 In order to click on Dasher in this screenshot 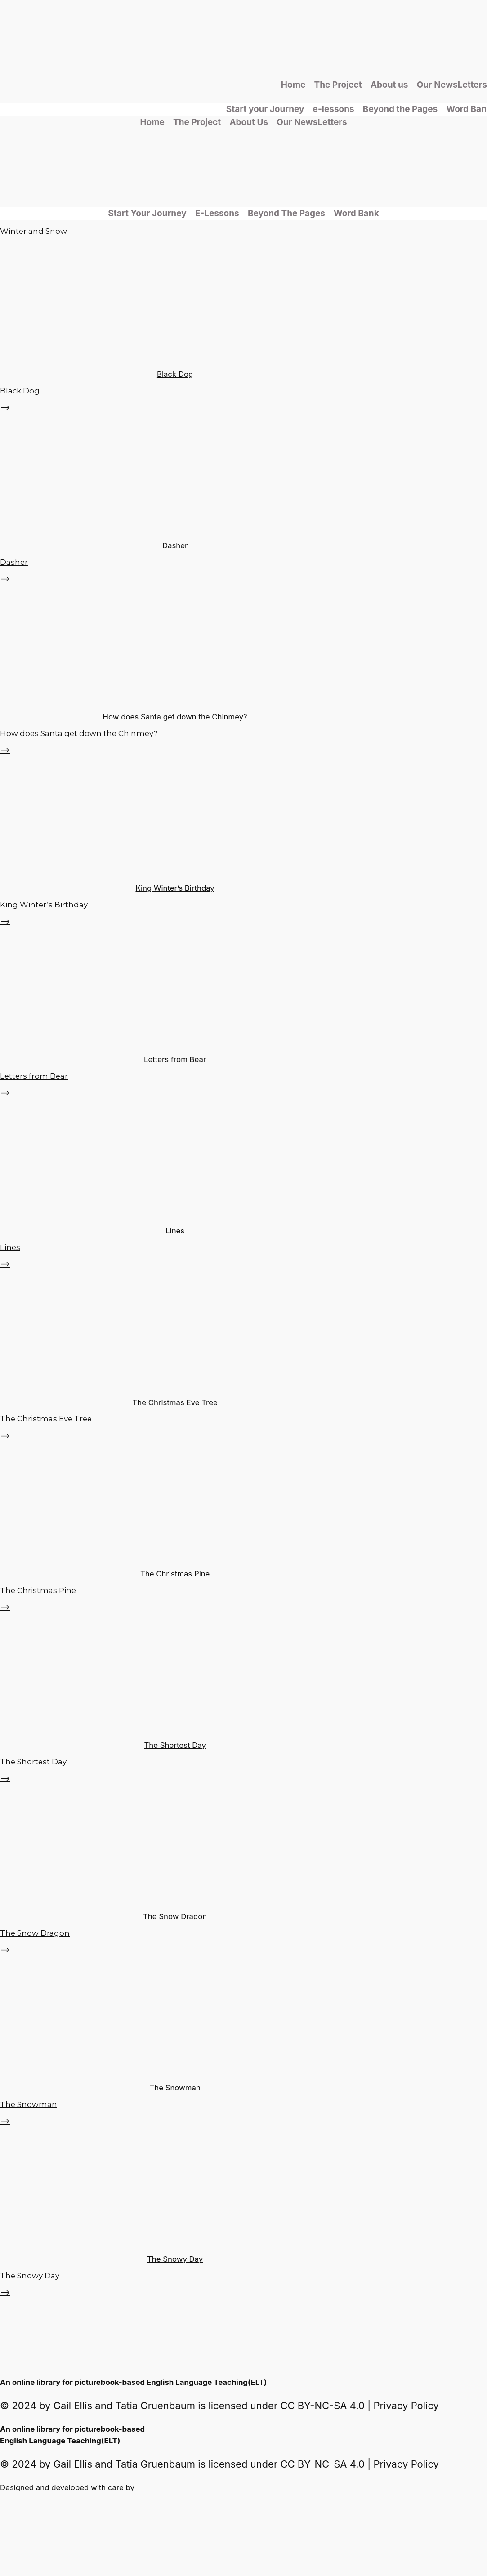, I will do `click(175, 545)`.